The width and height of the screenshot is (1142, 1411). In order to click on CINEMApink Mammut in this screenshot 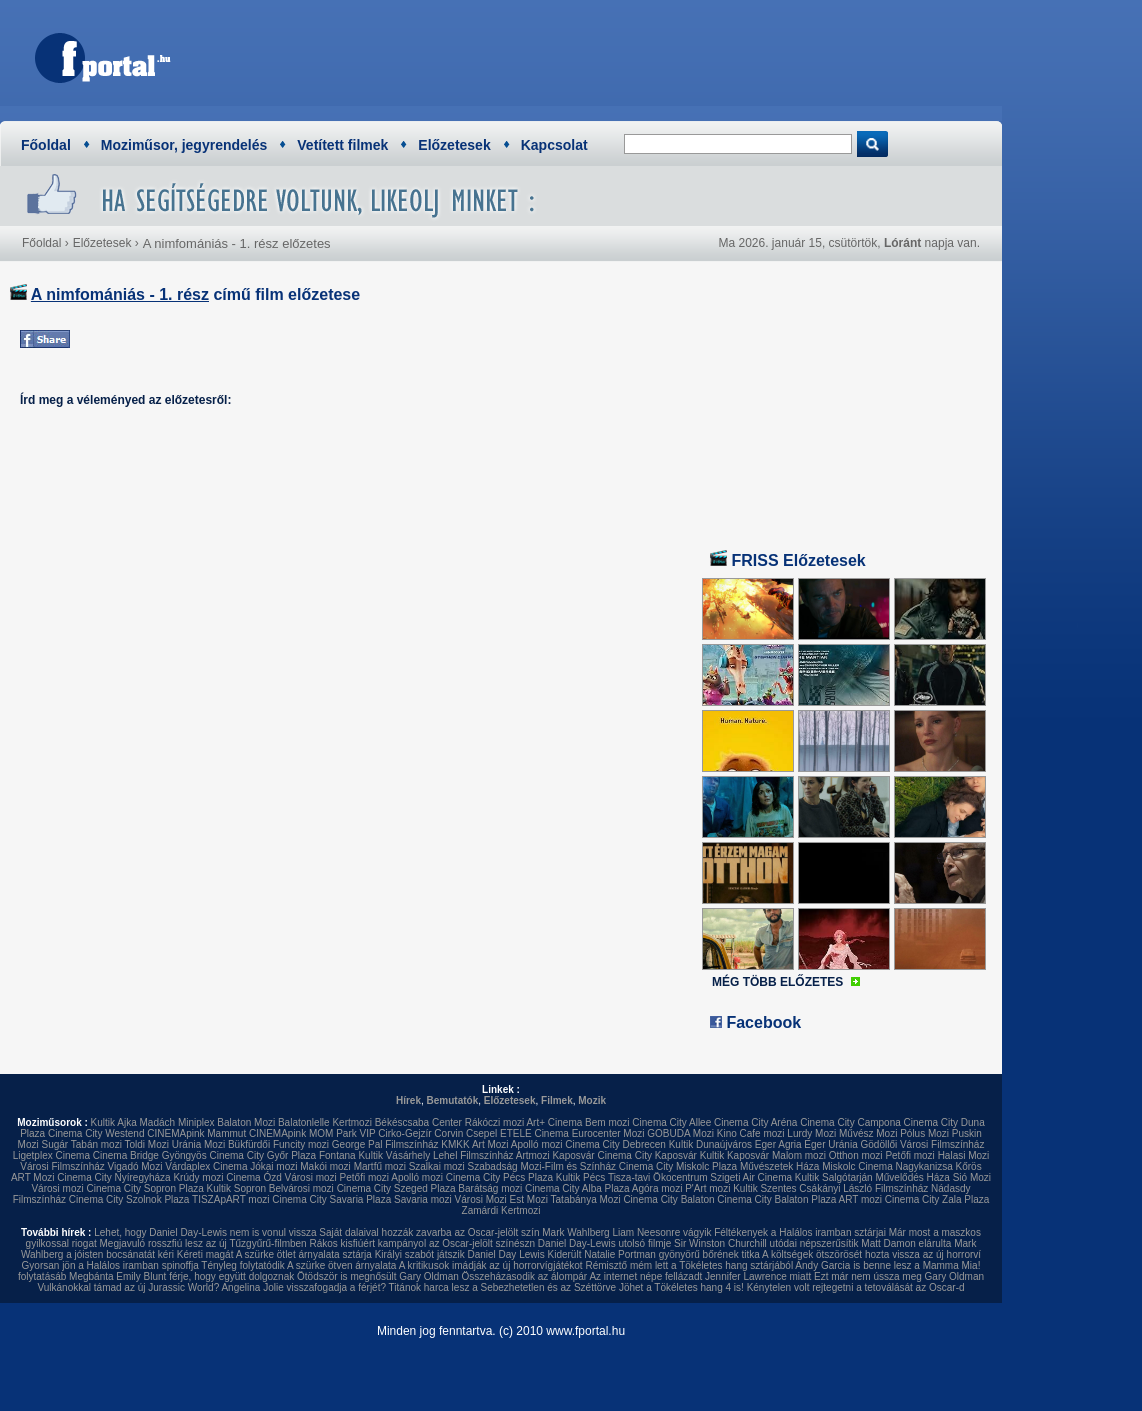, I will do `click(196, 1133)`.